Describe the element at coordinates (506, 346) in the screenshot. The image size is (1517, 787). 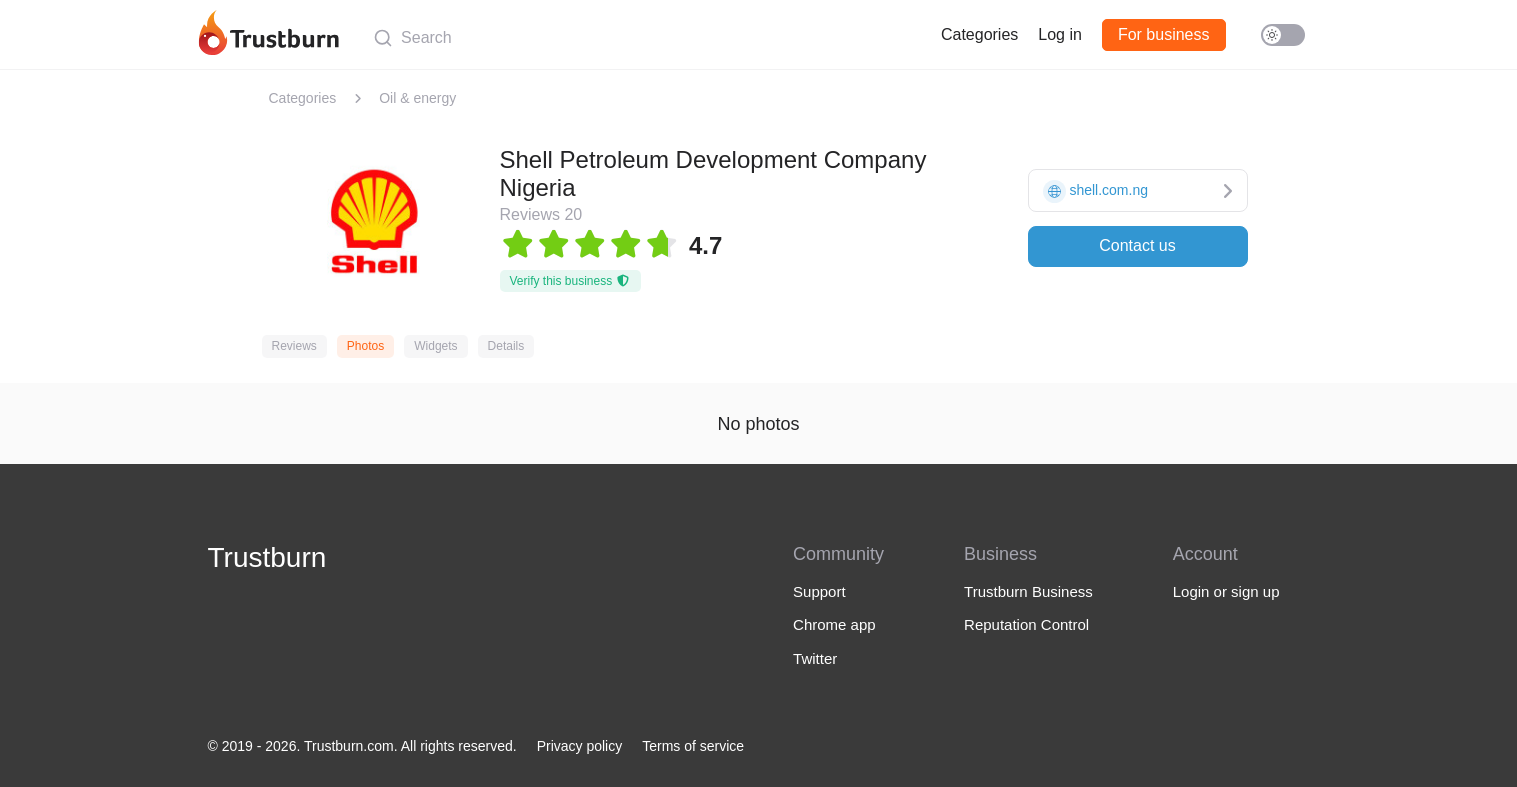
I see `Details` at that location.